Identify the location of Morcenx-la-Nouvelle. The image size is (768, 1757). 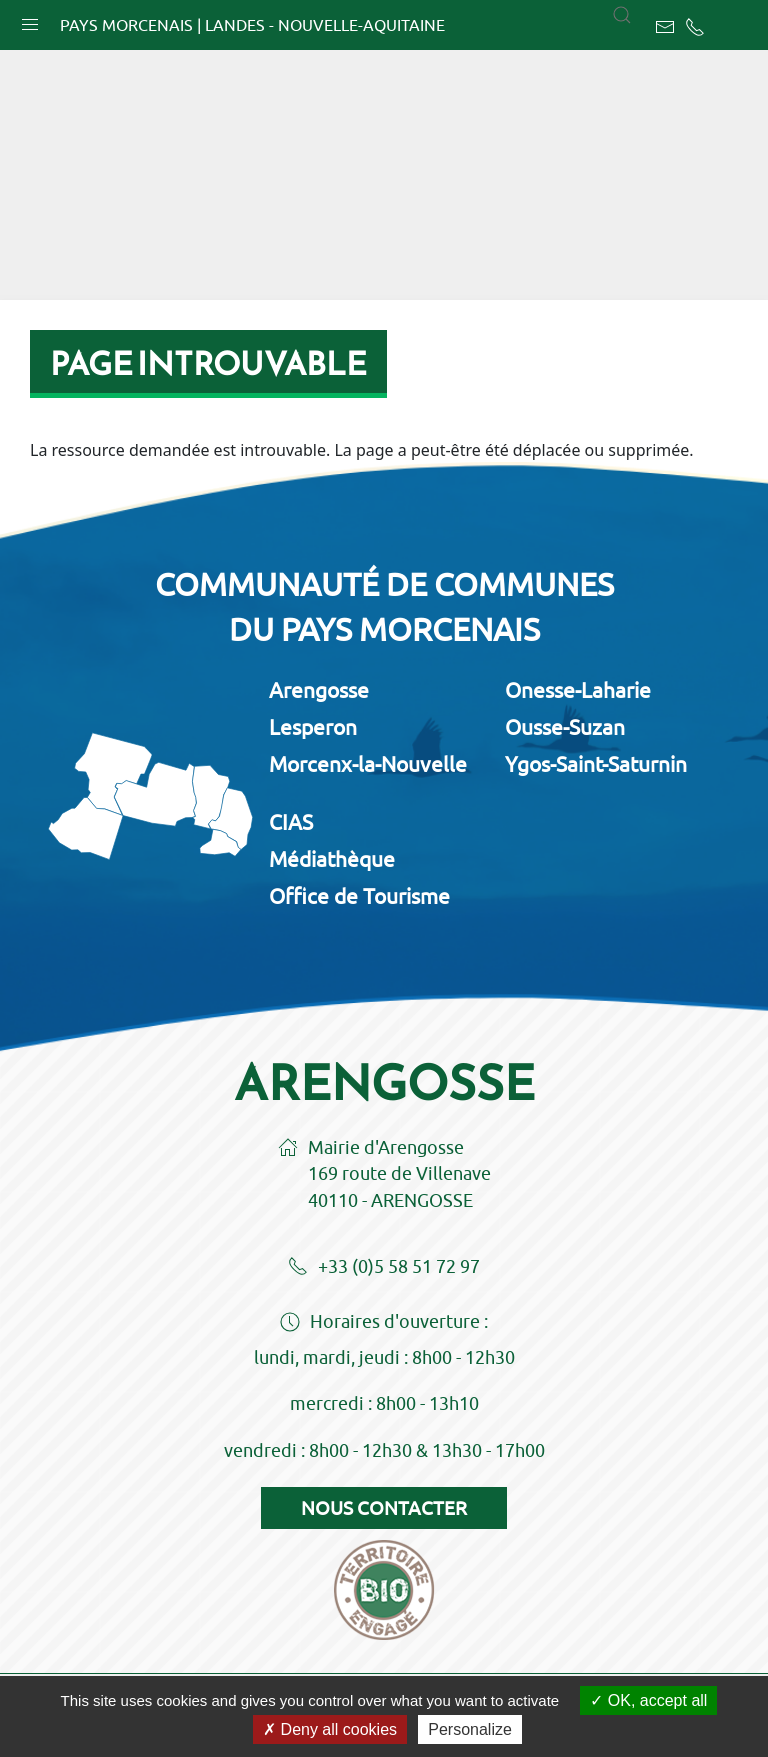
(368, 764).